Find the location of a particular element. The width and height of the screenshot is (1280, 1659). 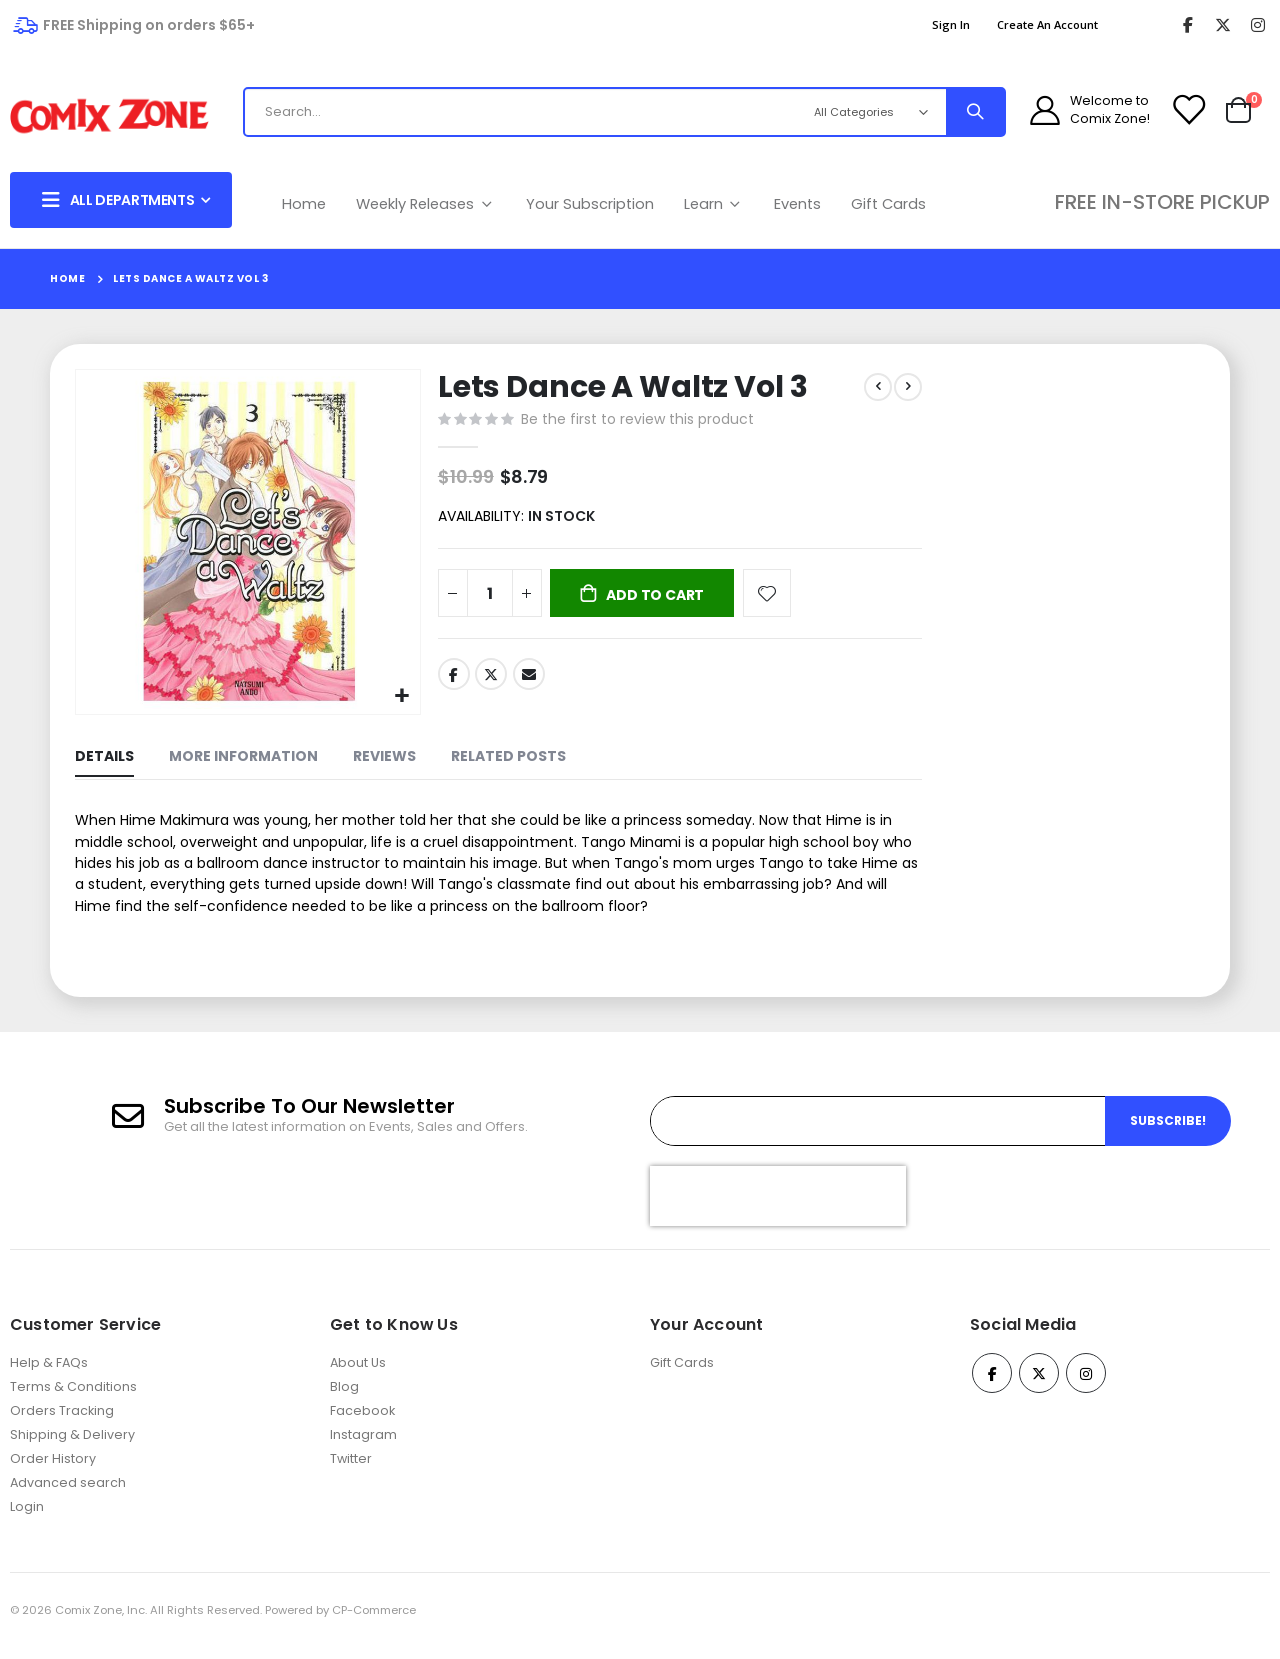

Advanced search is located at coordinates (68, 1494).